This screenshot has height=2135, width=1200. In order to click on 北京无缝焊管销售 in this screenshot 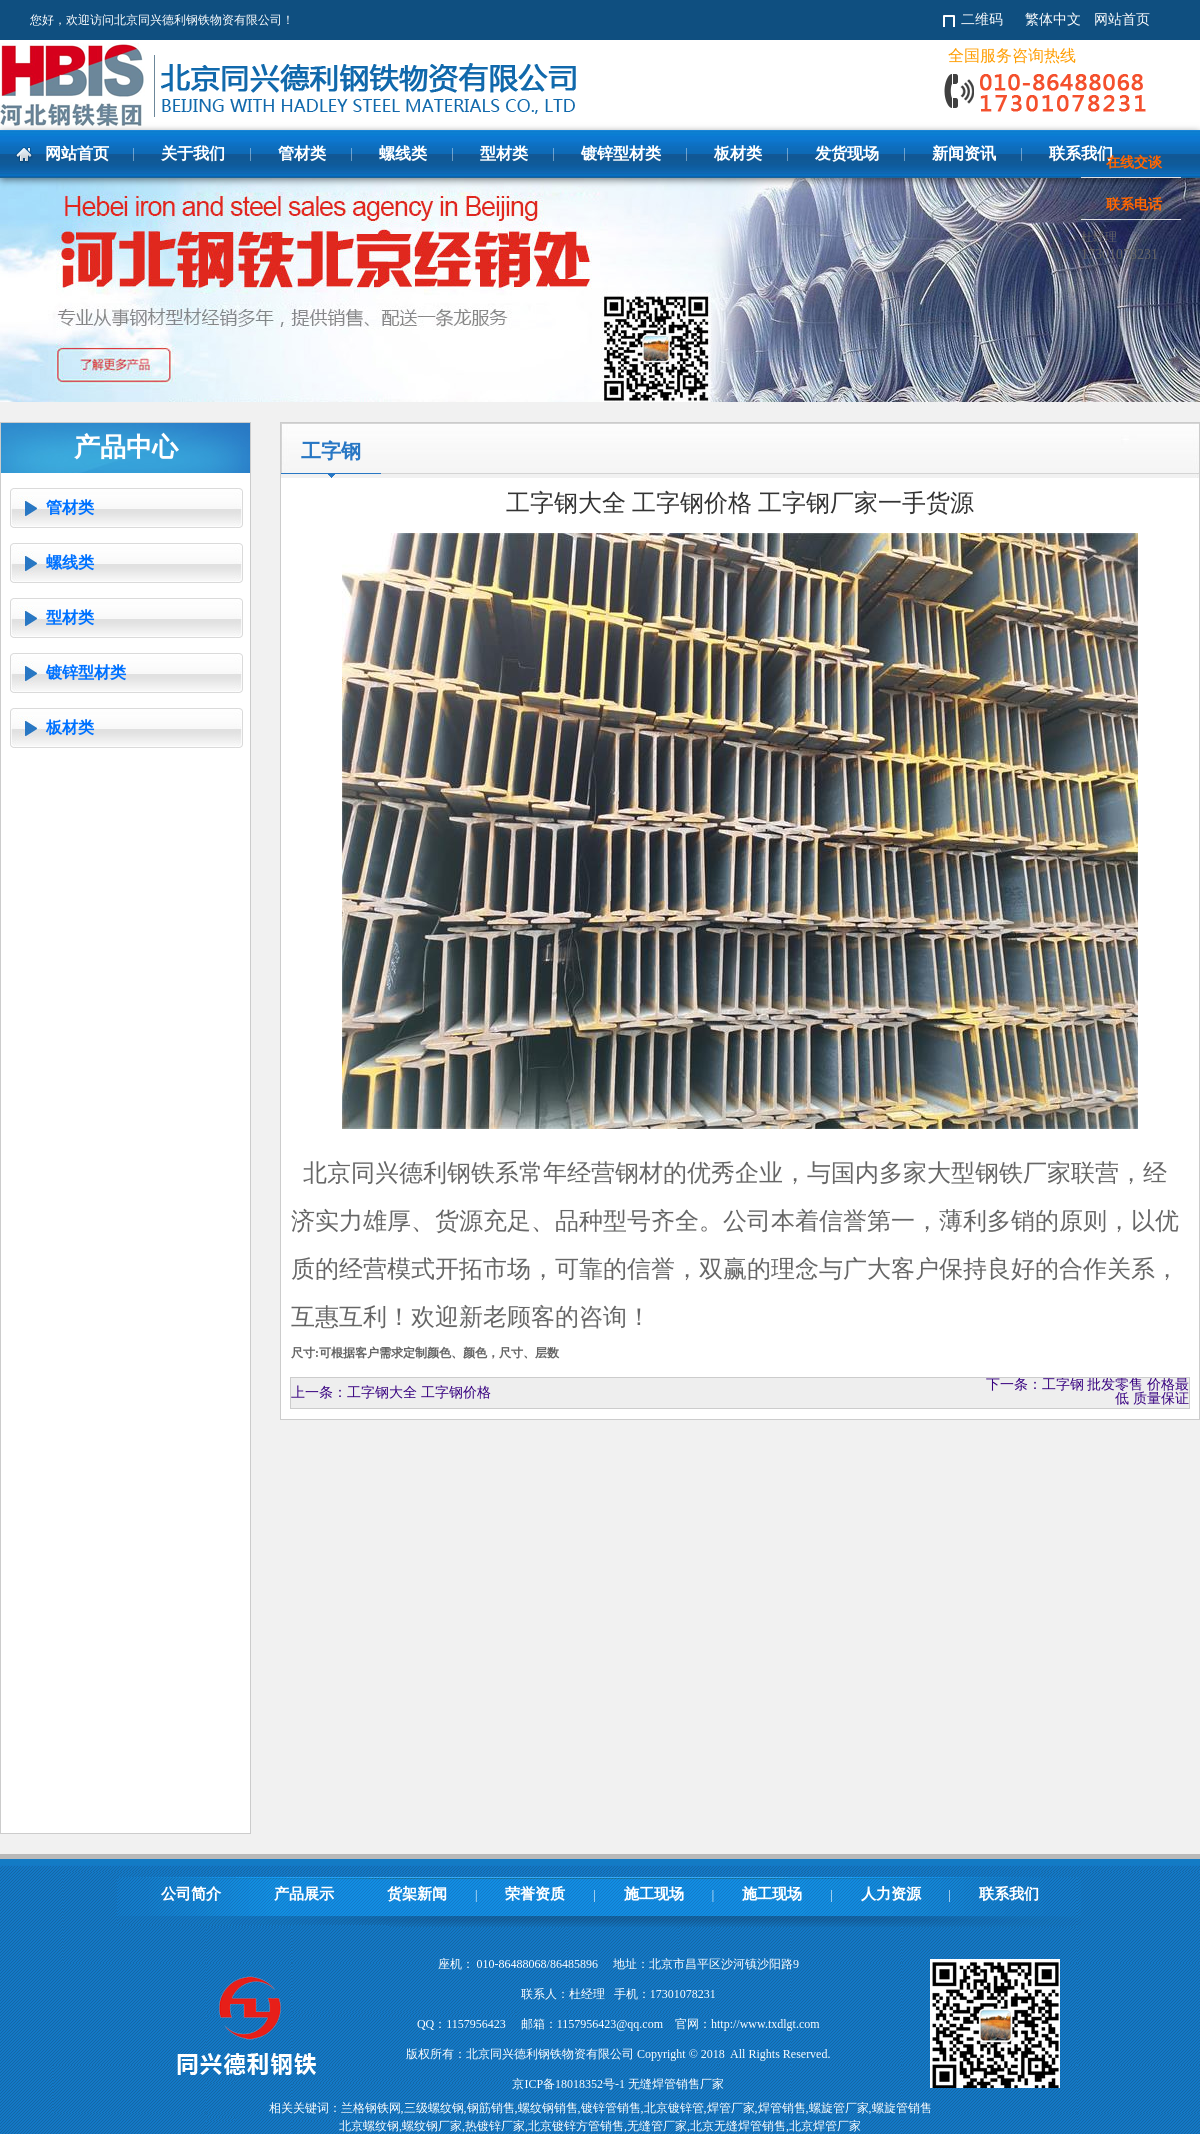, I will do `click(738, 2126)`.